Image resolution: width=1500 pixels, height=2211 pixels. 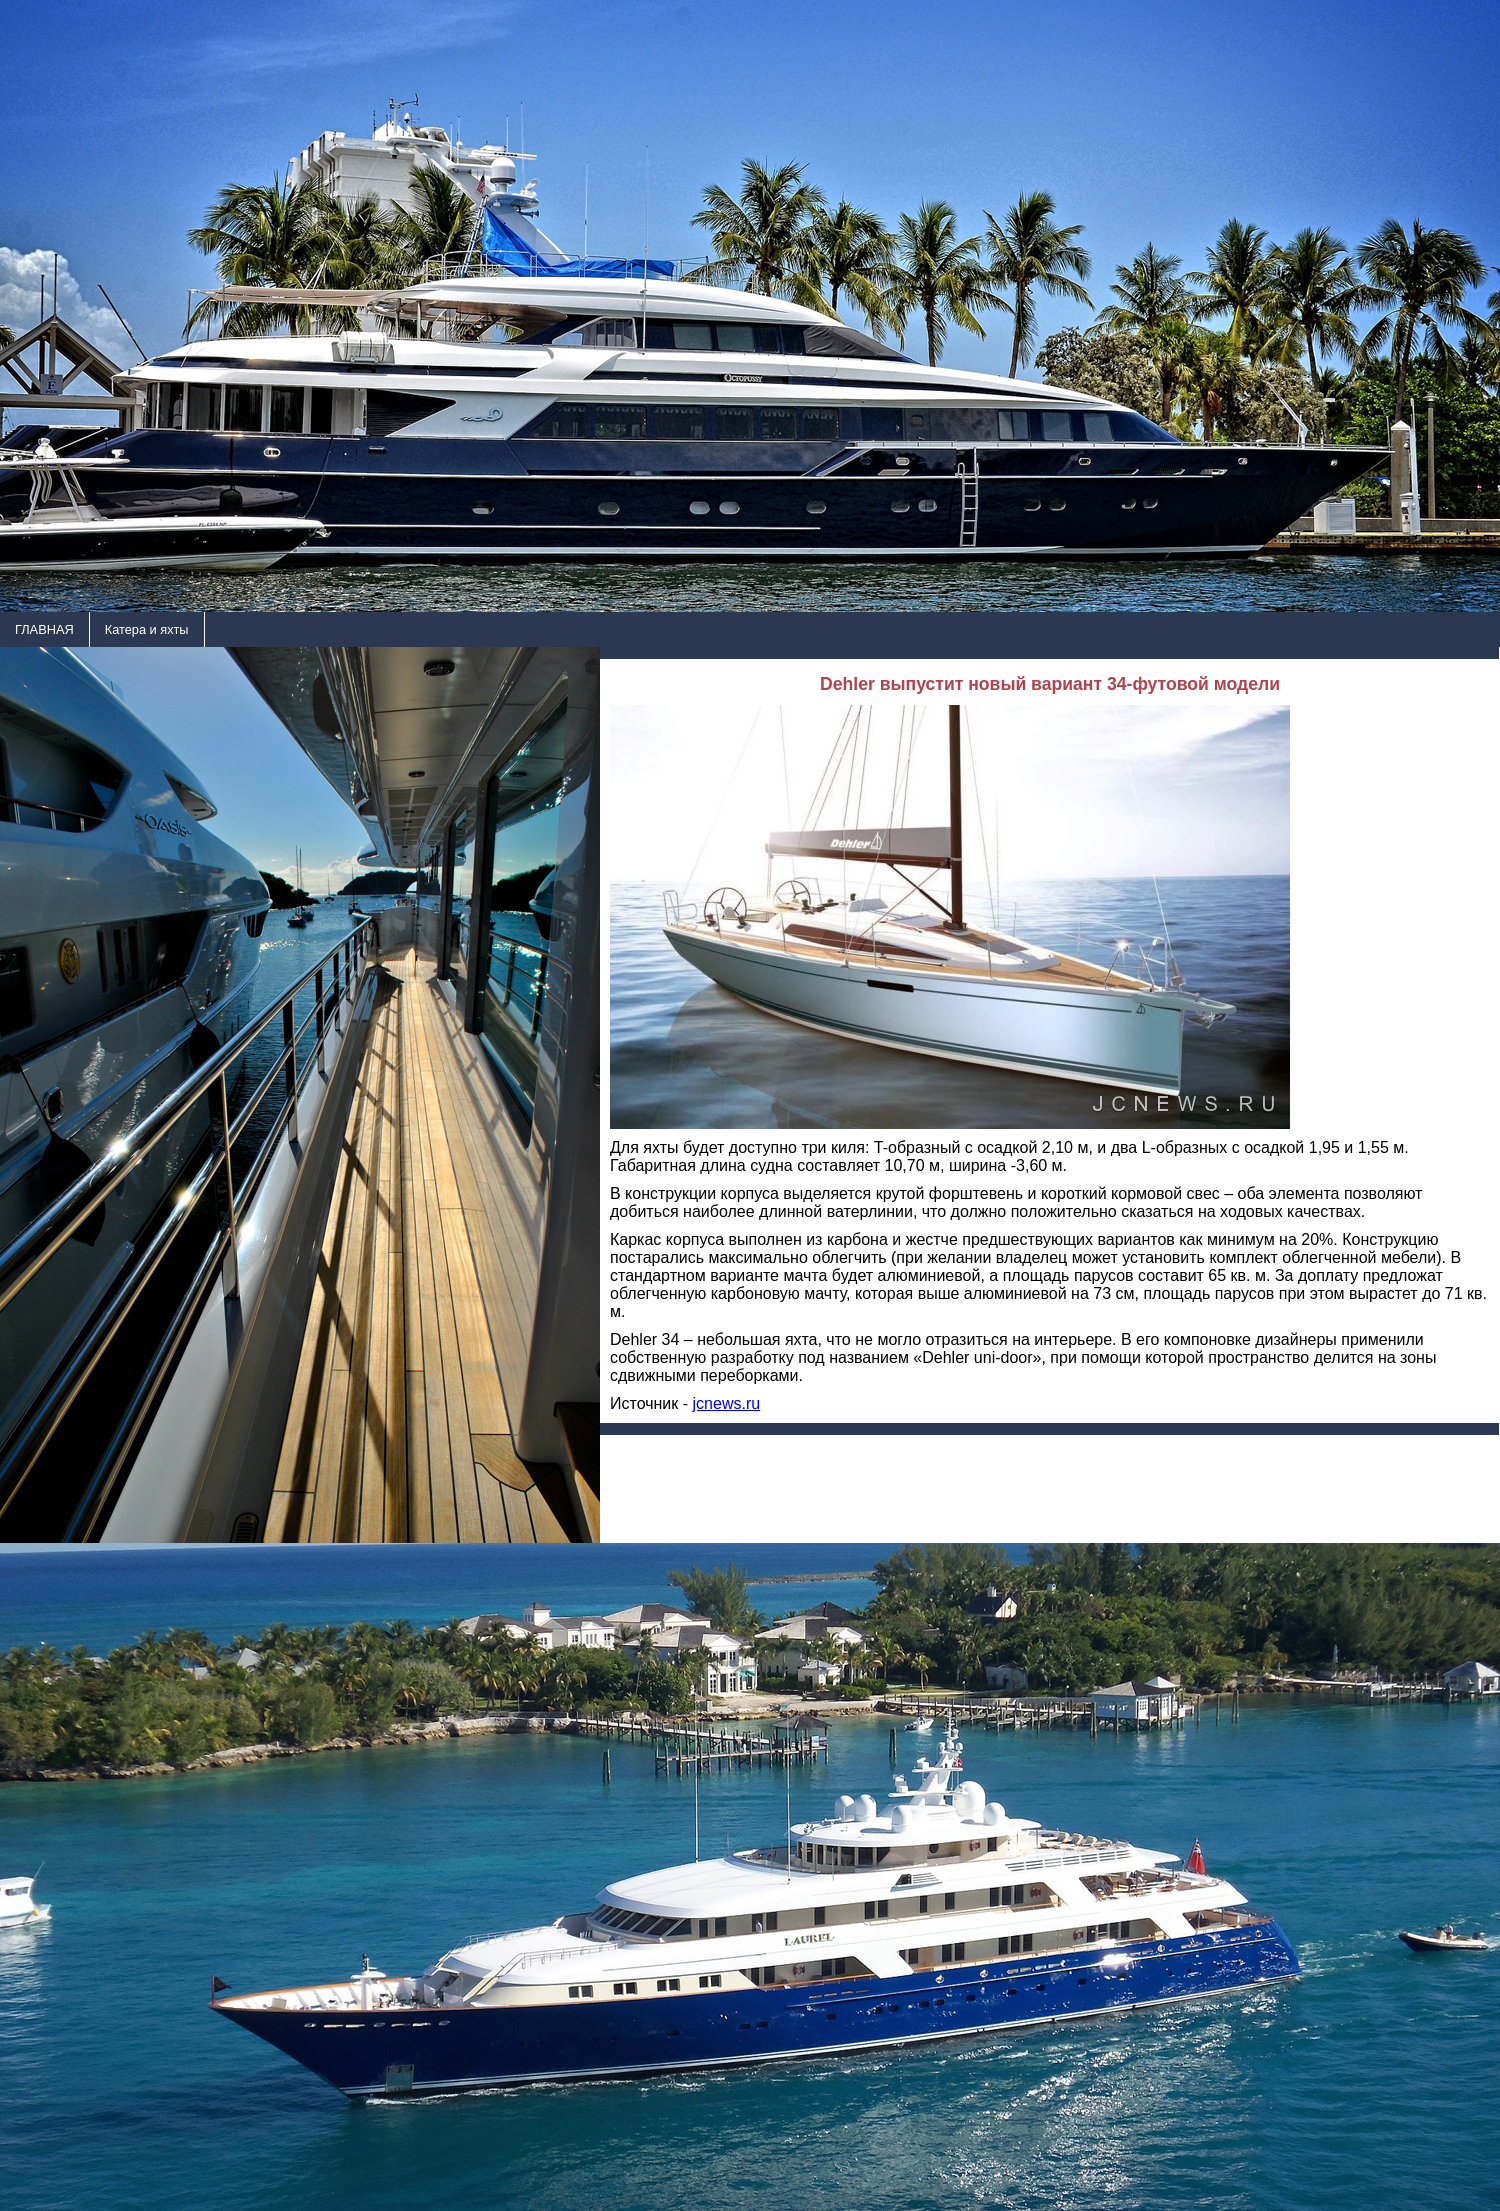 What do you see at coordinates (727, 1403) in the screenshot?
I see `jcnews.ru` at bounding box center [727, 1403].